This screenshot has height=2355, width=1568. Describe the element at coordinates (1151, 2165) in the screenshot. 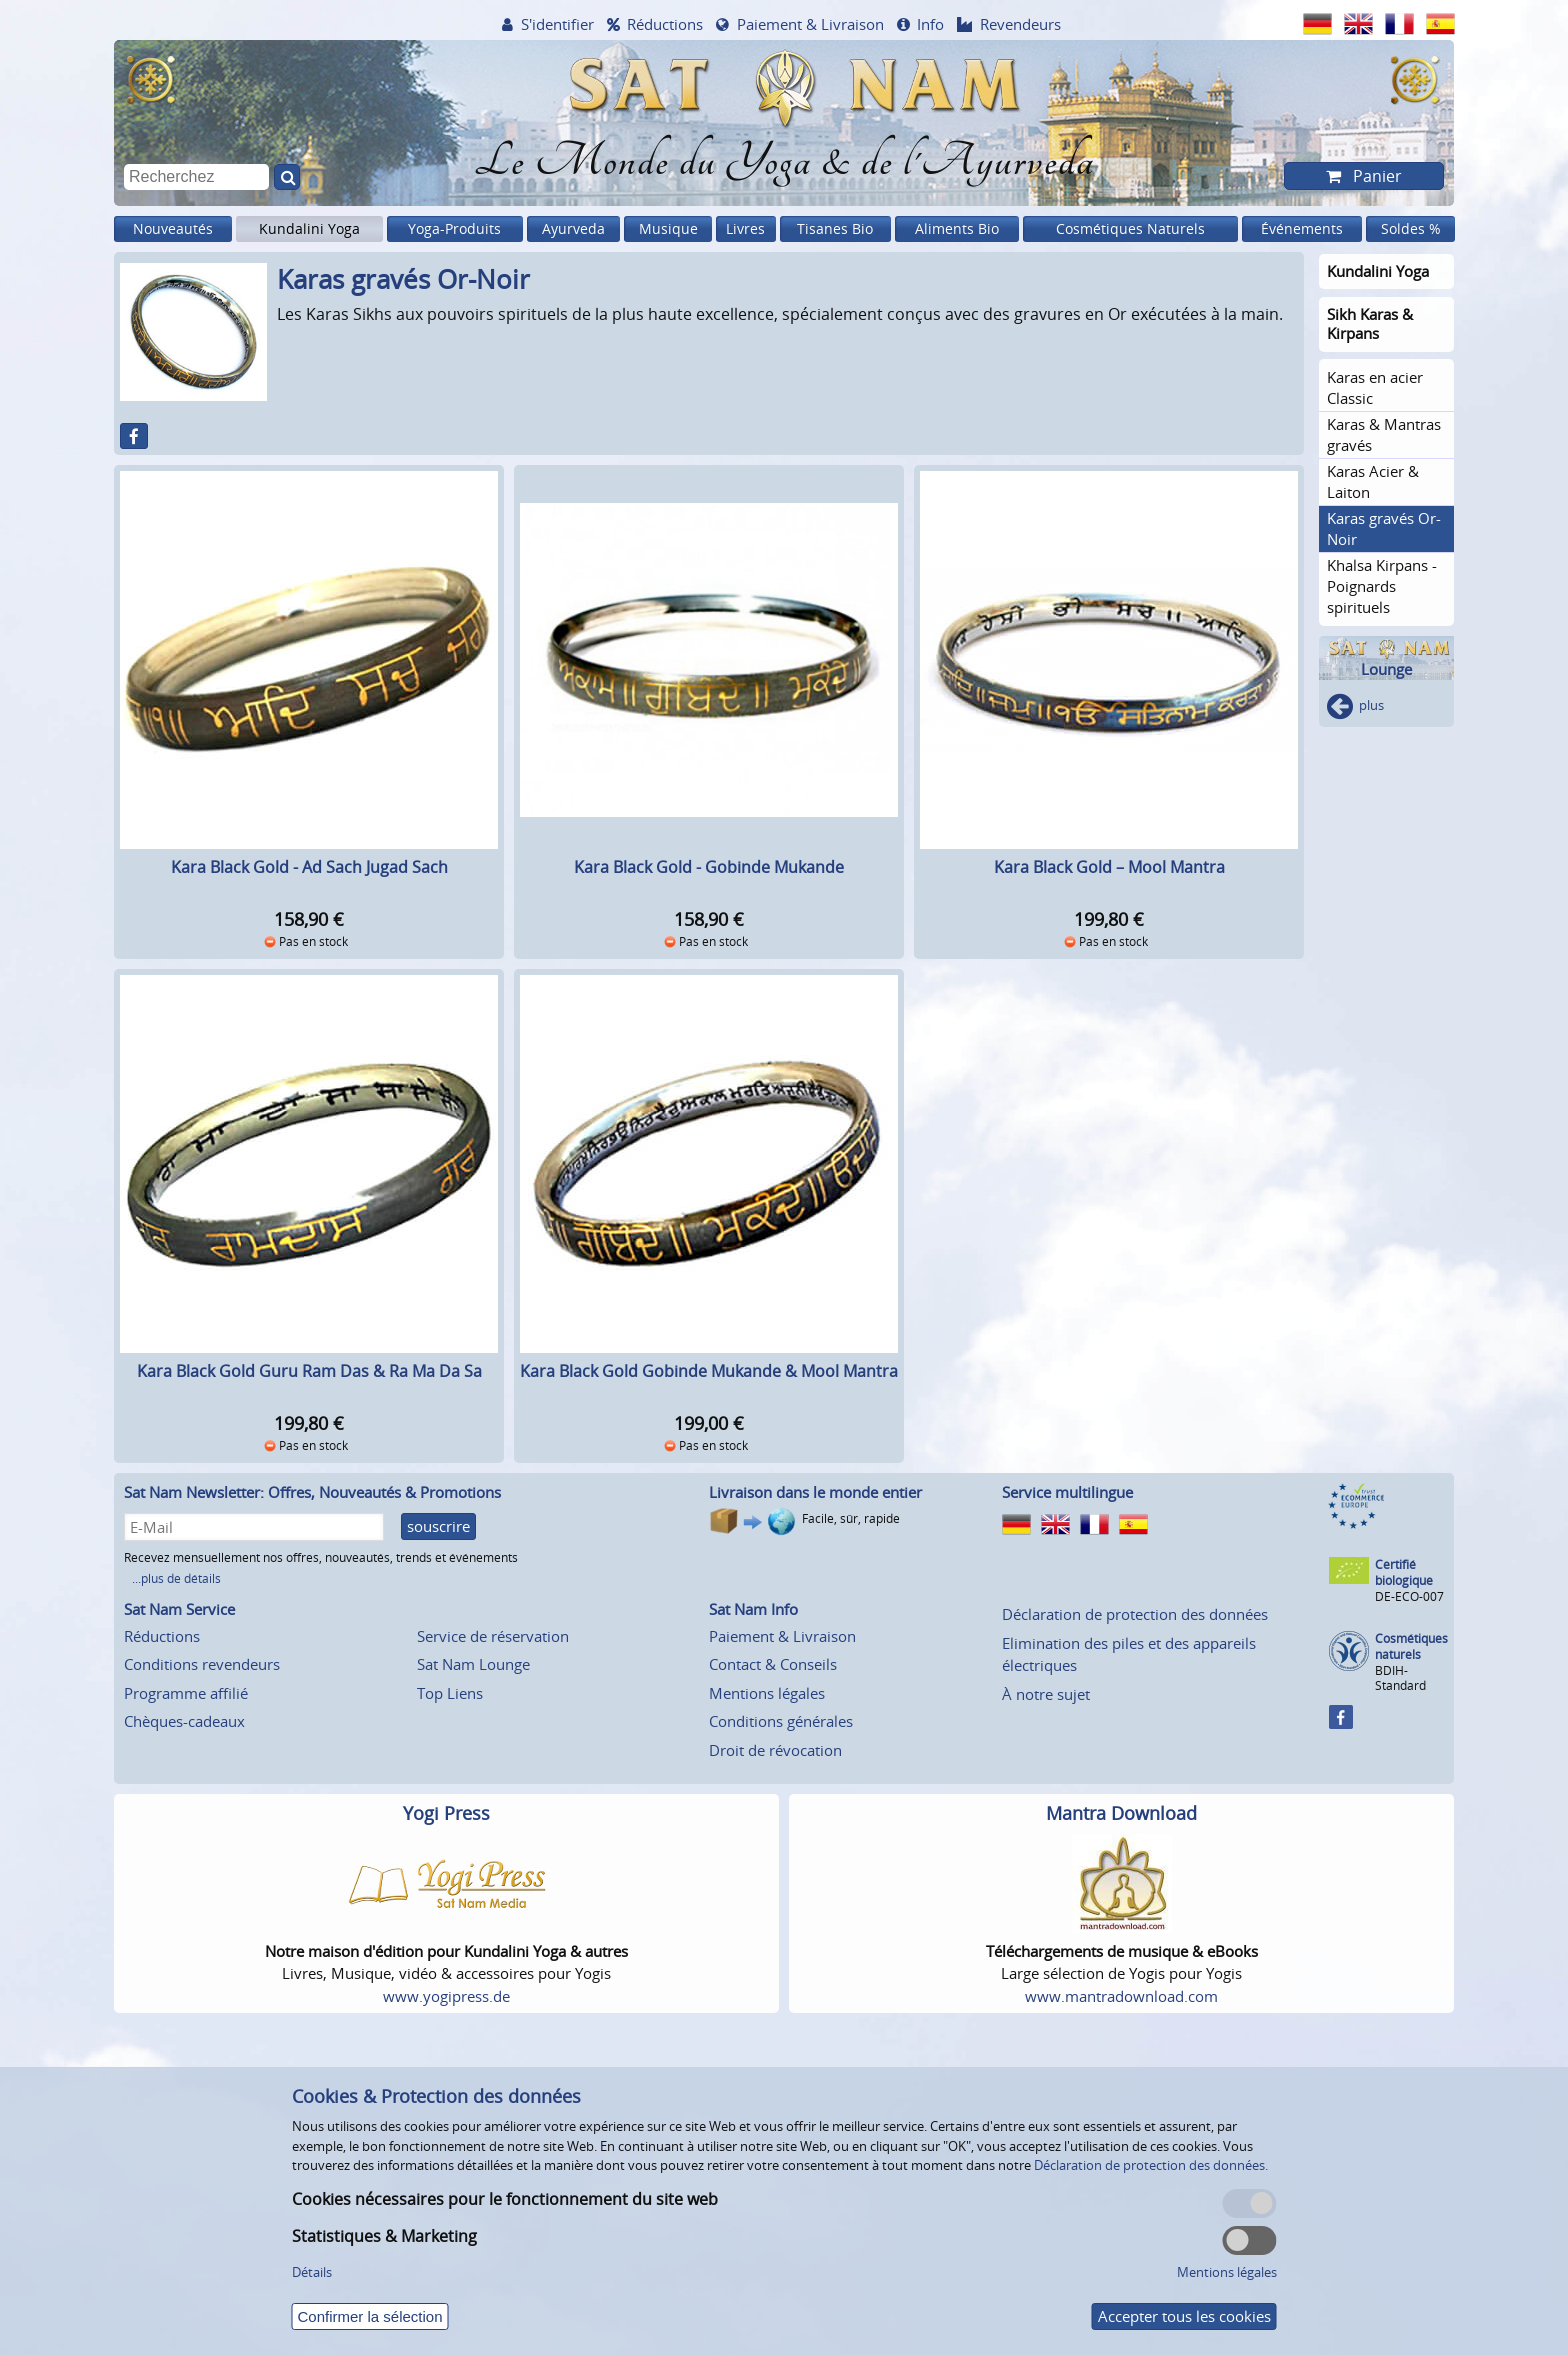

I see `Déclaration de protection des données.` at that location.